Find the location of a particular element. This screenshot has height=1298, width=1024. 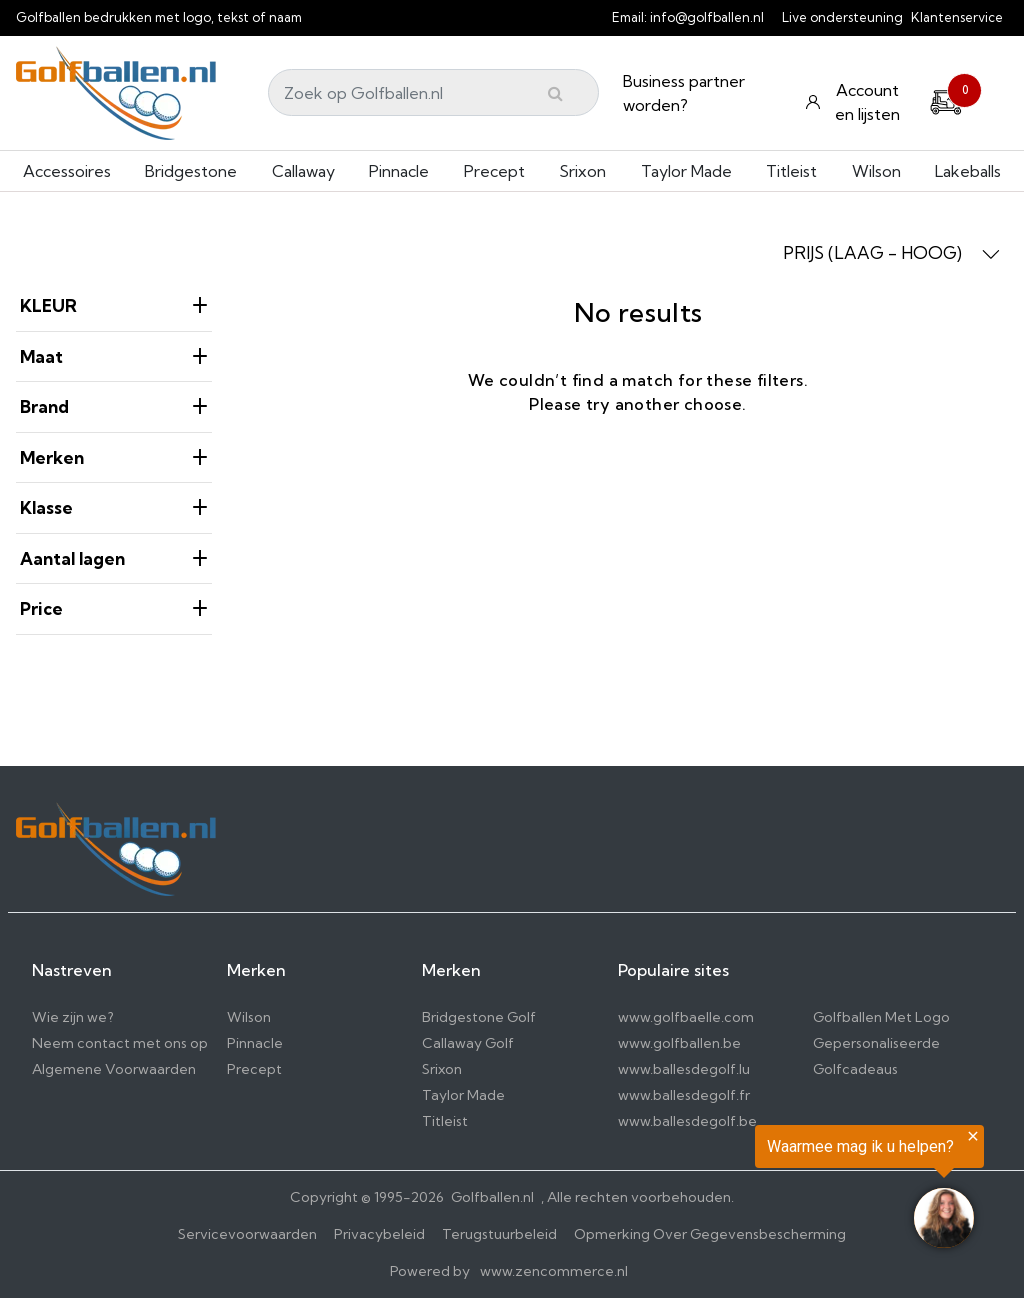

[info@golfballen.nl] is located at coordinates (775, 17).